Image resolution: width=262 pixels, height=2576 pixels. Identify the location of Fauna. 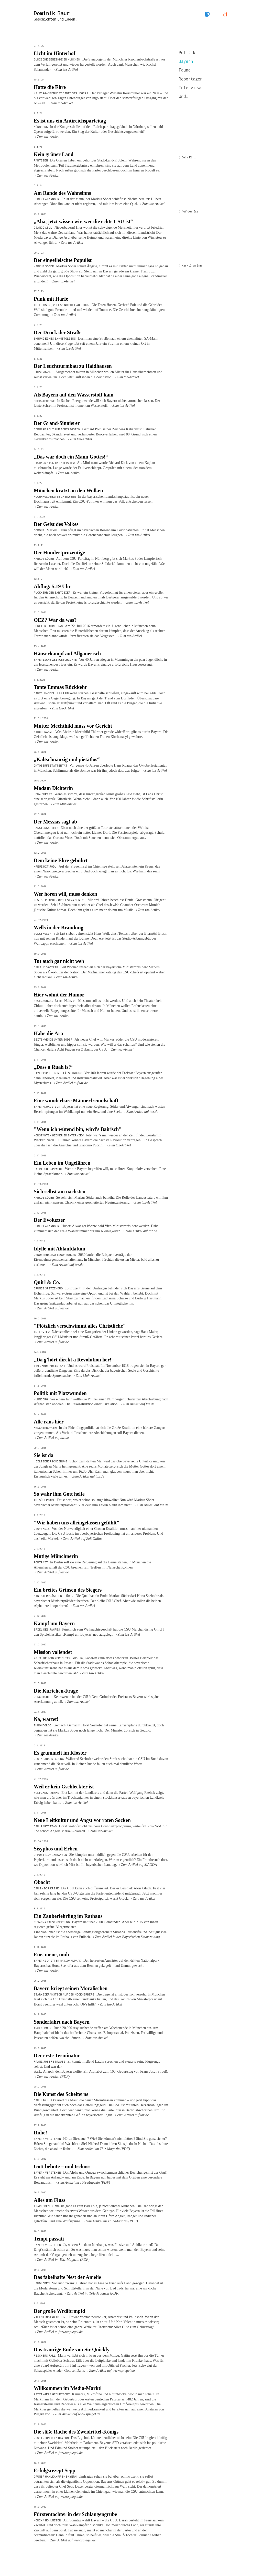
(185, 70).